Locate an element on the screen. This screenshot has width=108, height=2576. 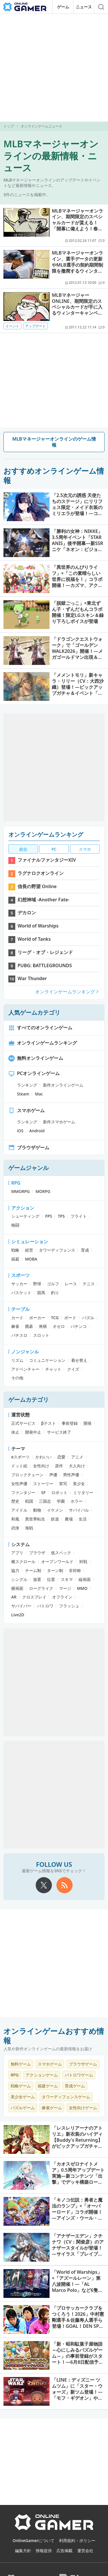
将棋 is located at coordinates (43, 1326).